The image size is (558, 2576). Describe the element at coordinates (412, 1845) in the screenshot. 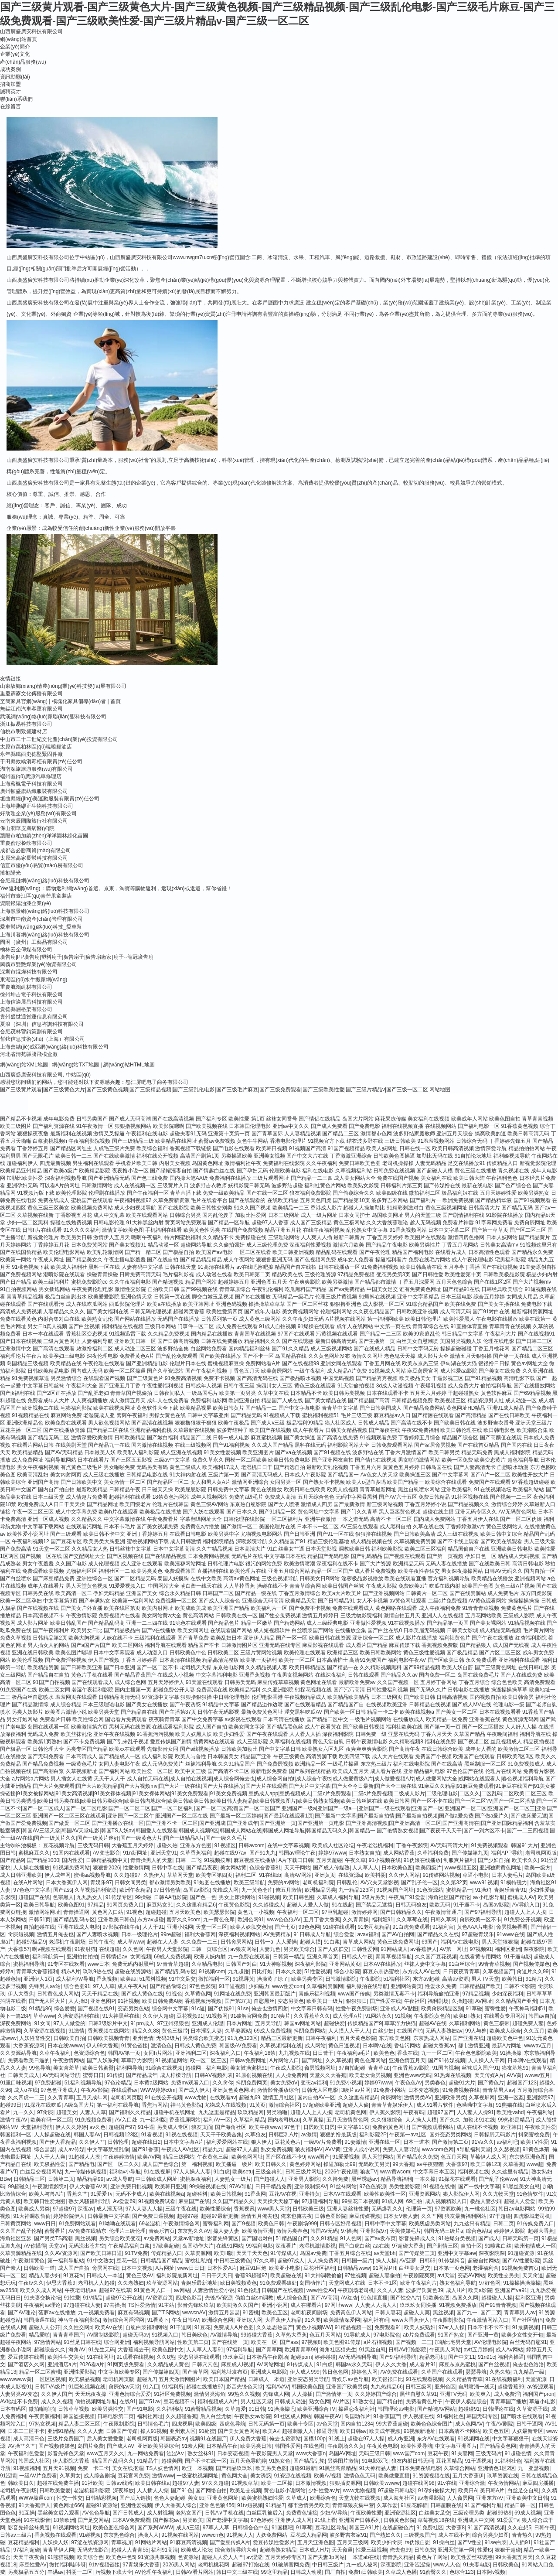

I see `丁香午夜影院` at that location.